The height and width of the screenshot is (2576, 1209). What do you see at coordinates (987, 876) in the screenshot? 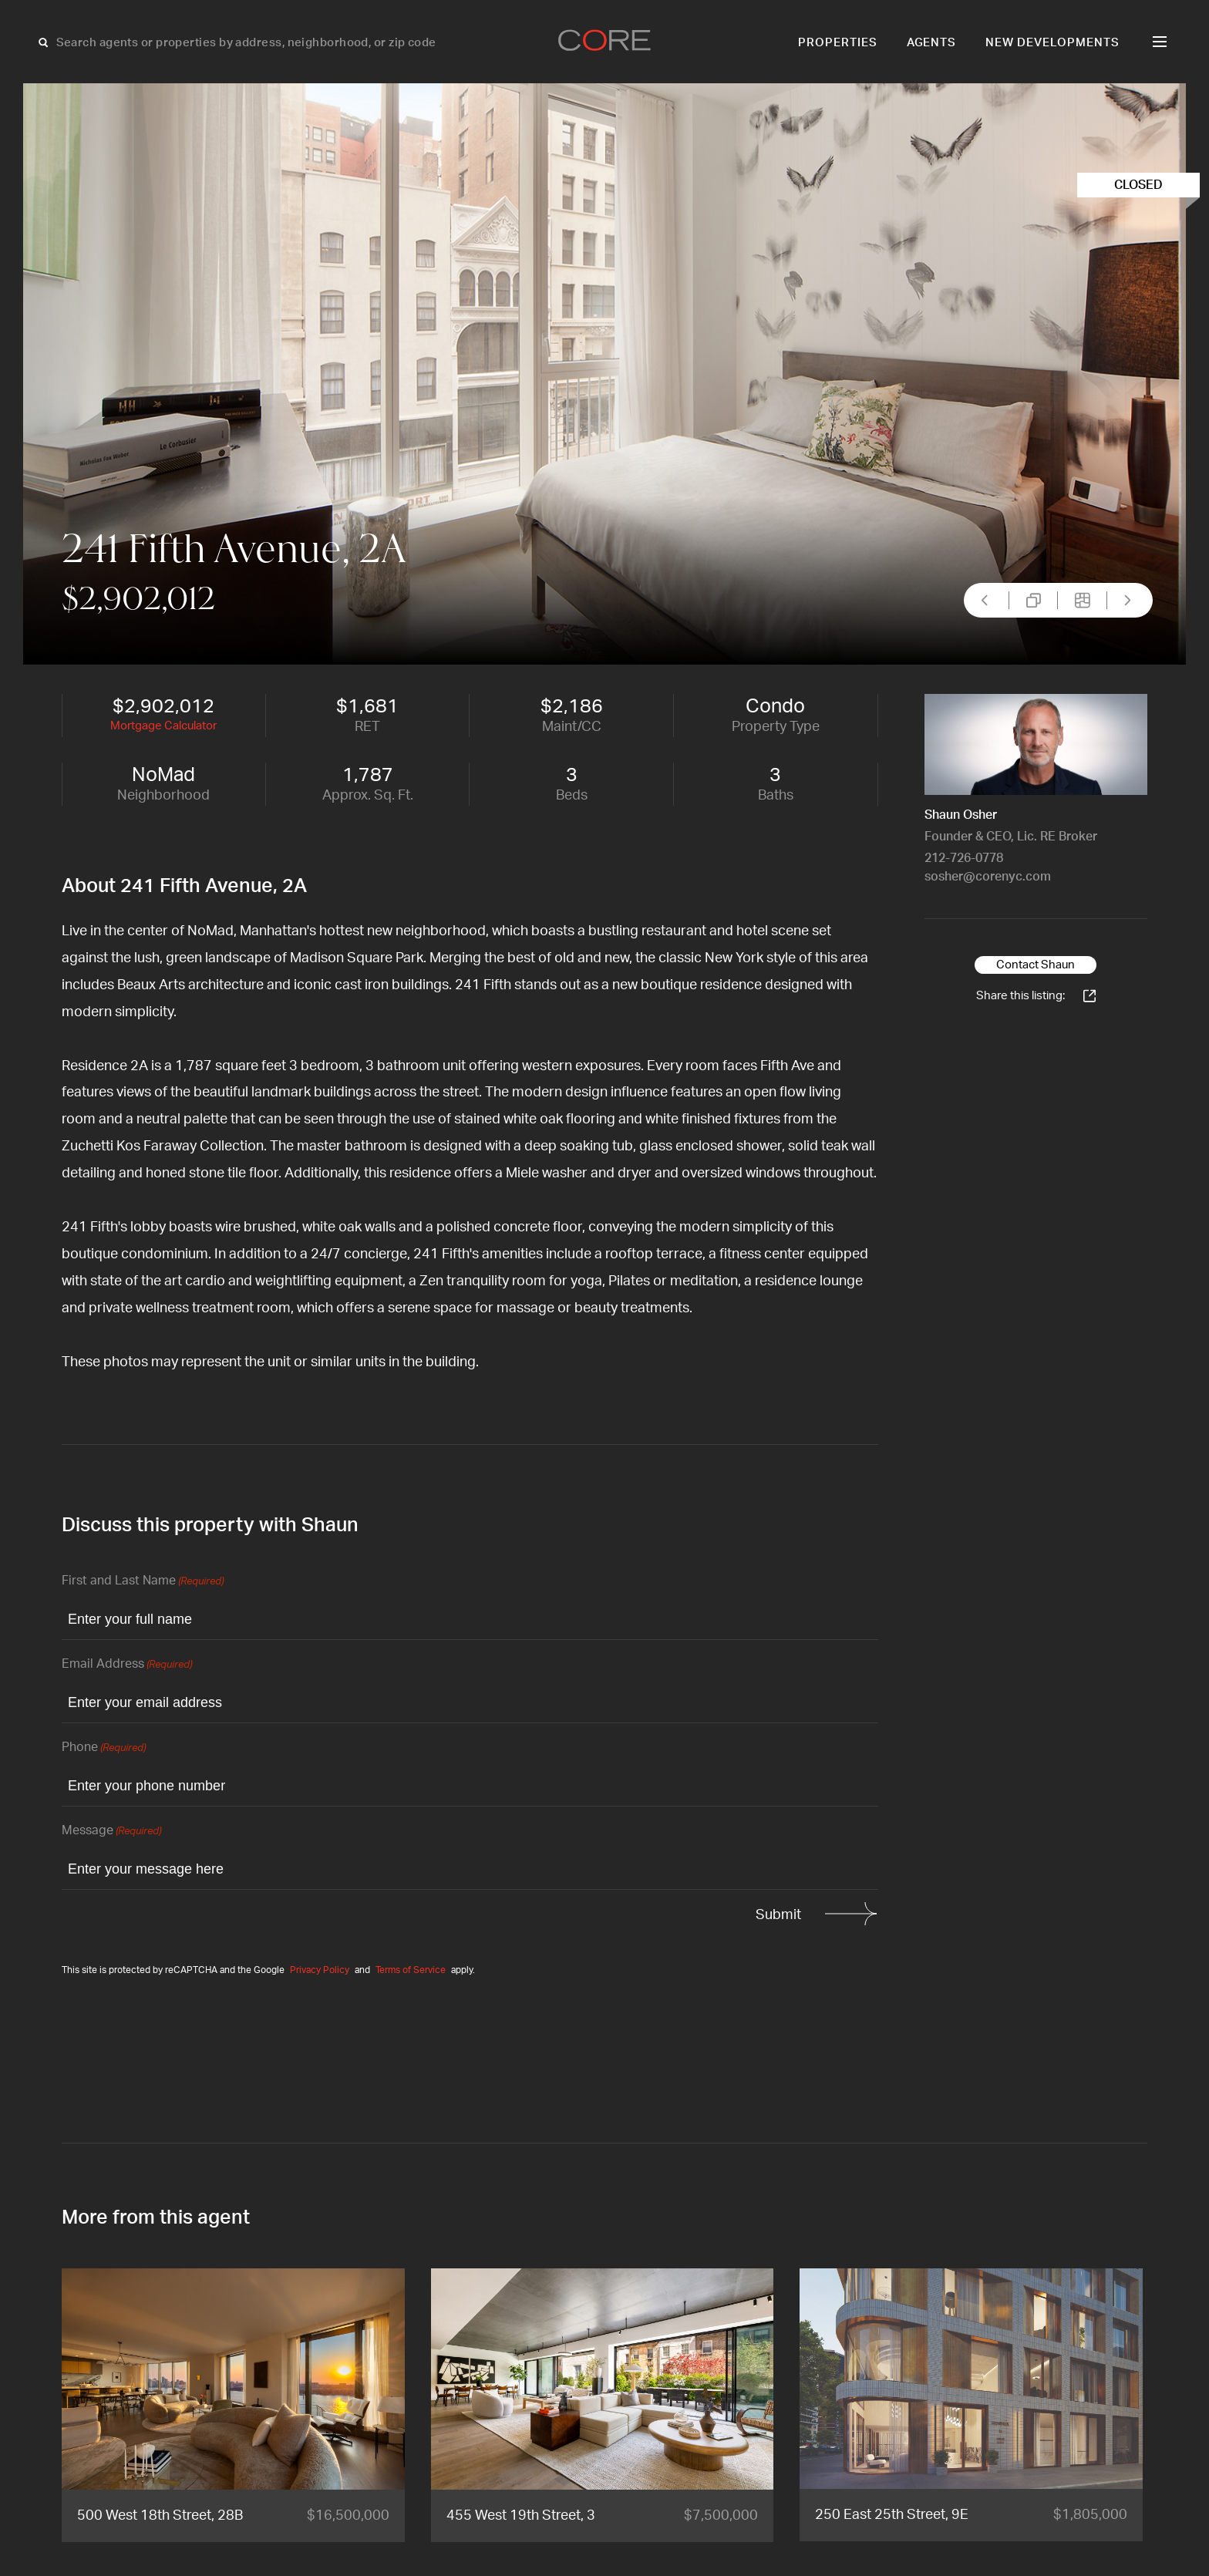
I see `sosher@corenyc.com` at bounding box center [987, 876].